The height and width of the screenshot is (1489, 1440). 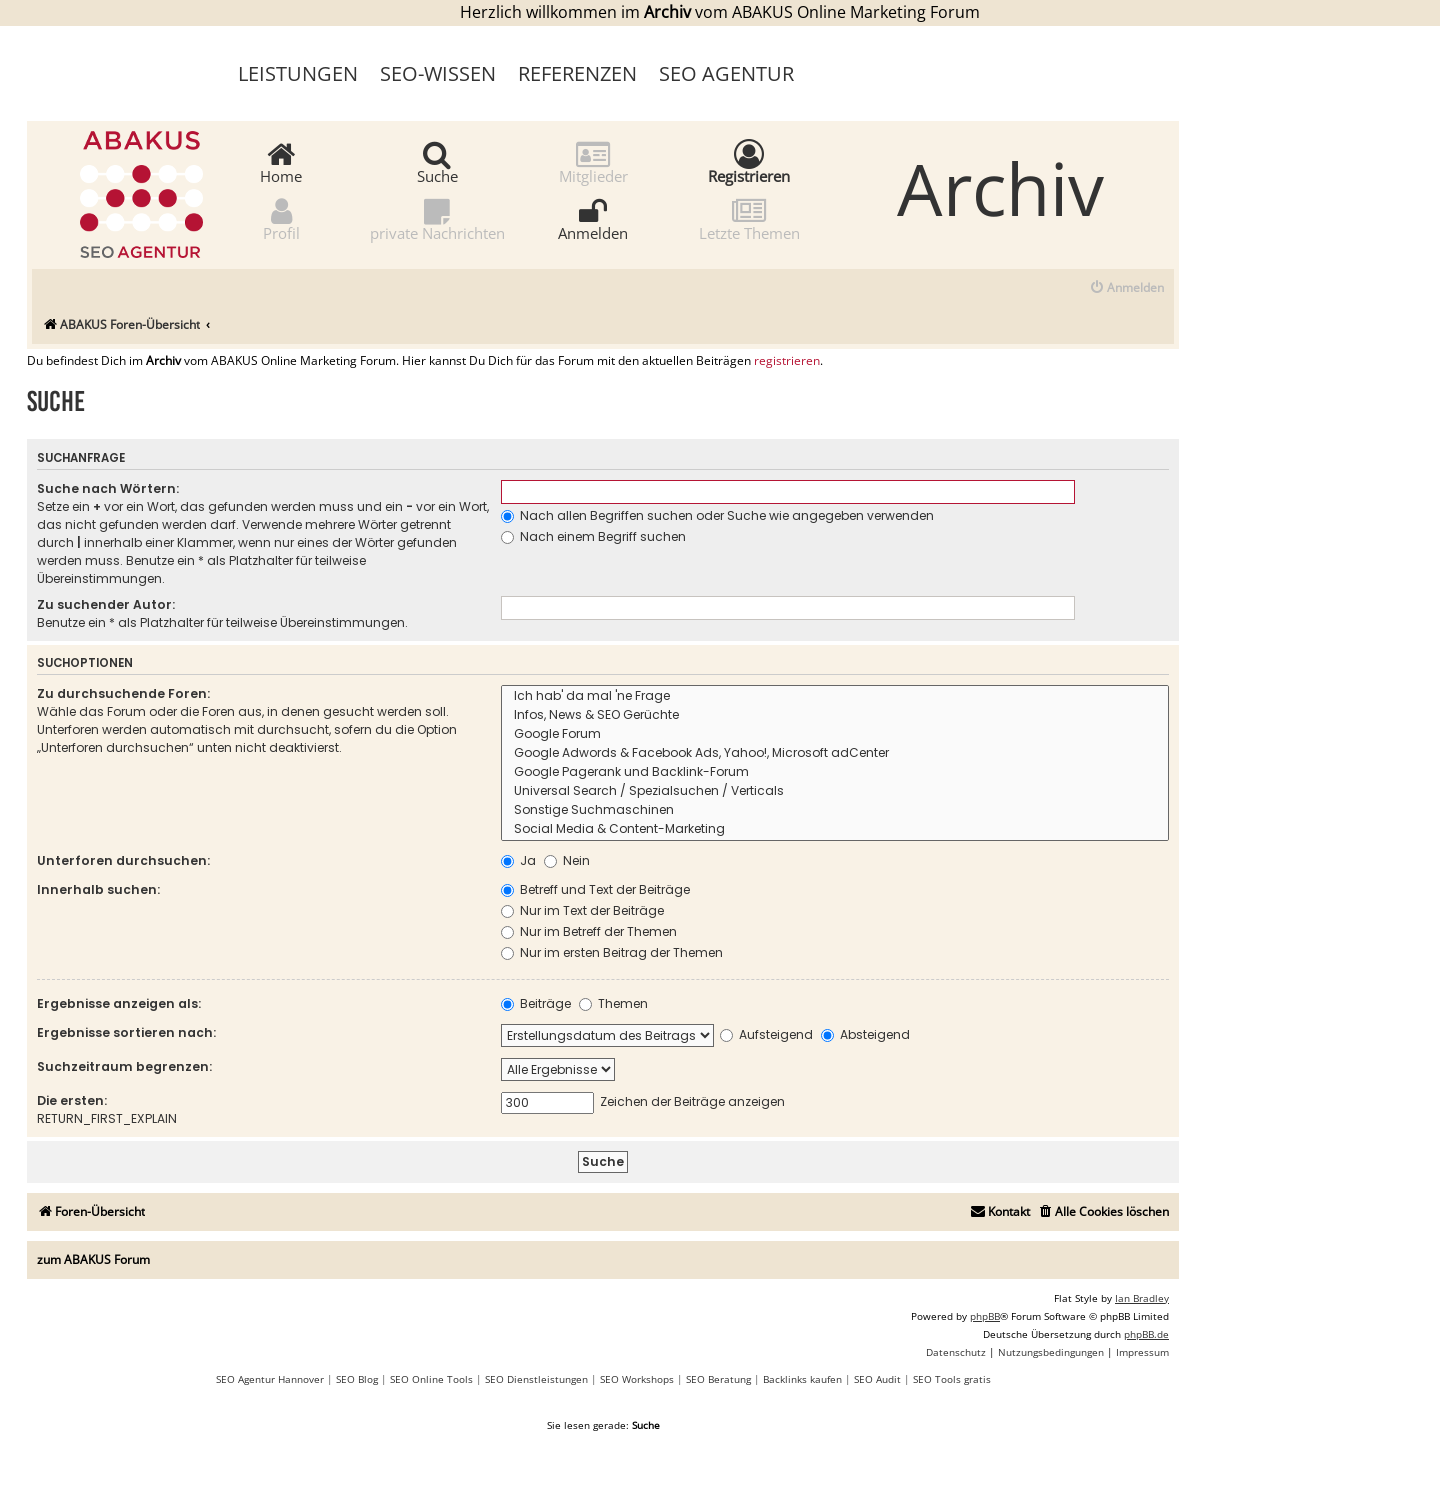 I want to click on Home, so click(x=281, y=161).